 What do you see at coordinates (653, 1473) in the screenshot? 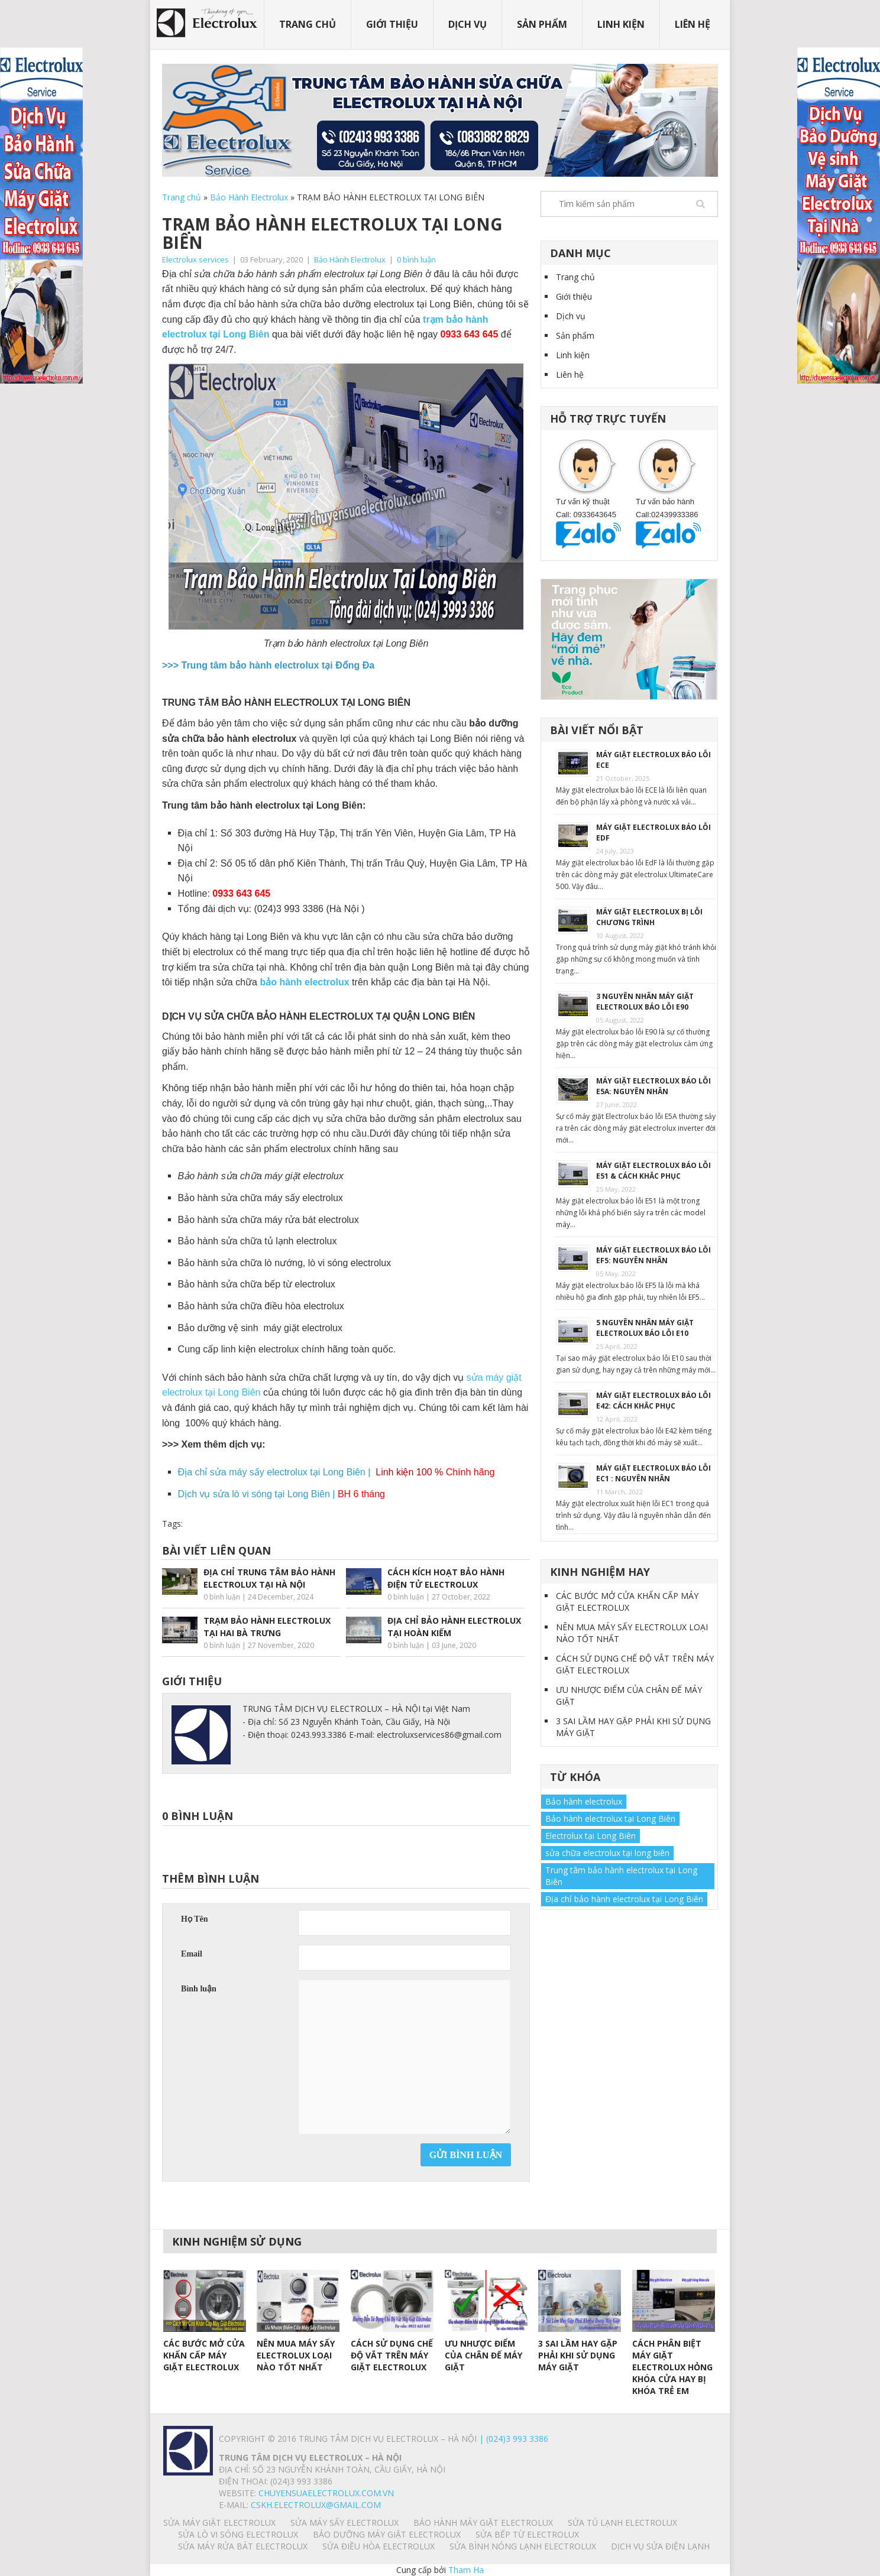
I see `MÁY GIẶT ELECTROLUX BÁO LỖI EC1 : NGUYÊN NHÂN` at bounding box center [653, 1473].